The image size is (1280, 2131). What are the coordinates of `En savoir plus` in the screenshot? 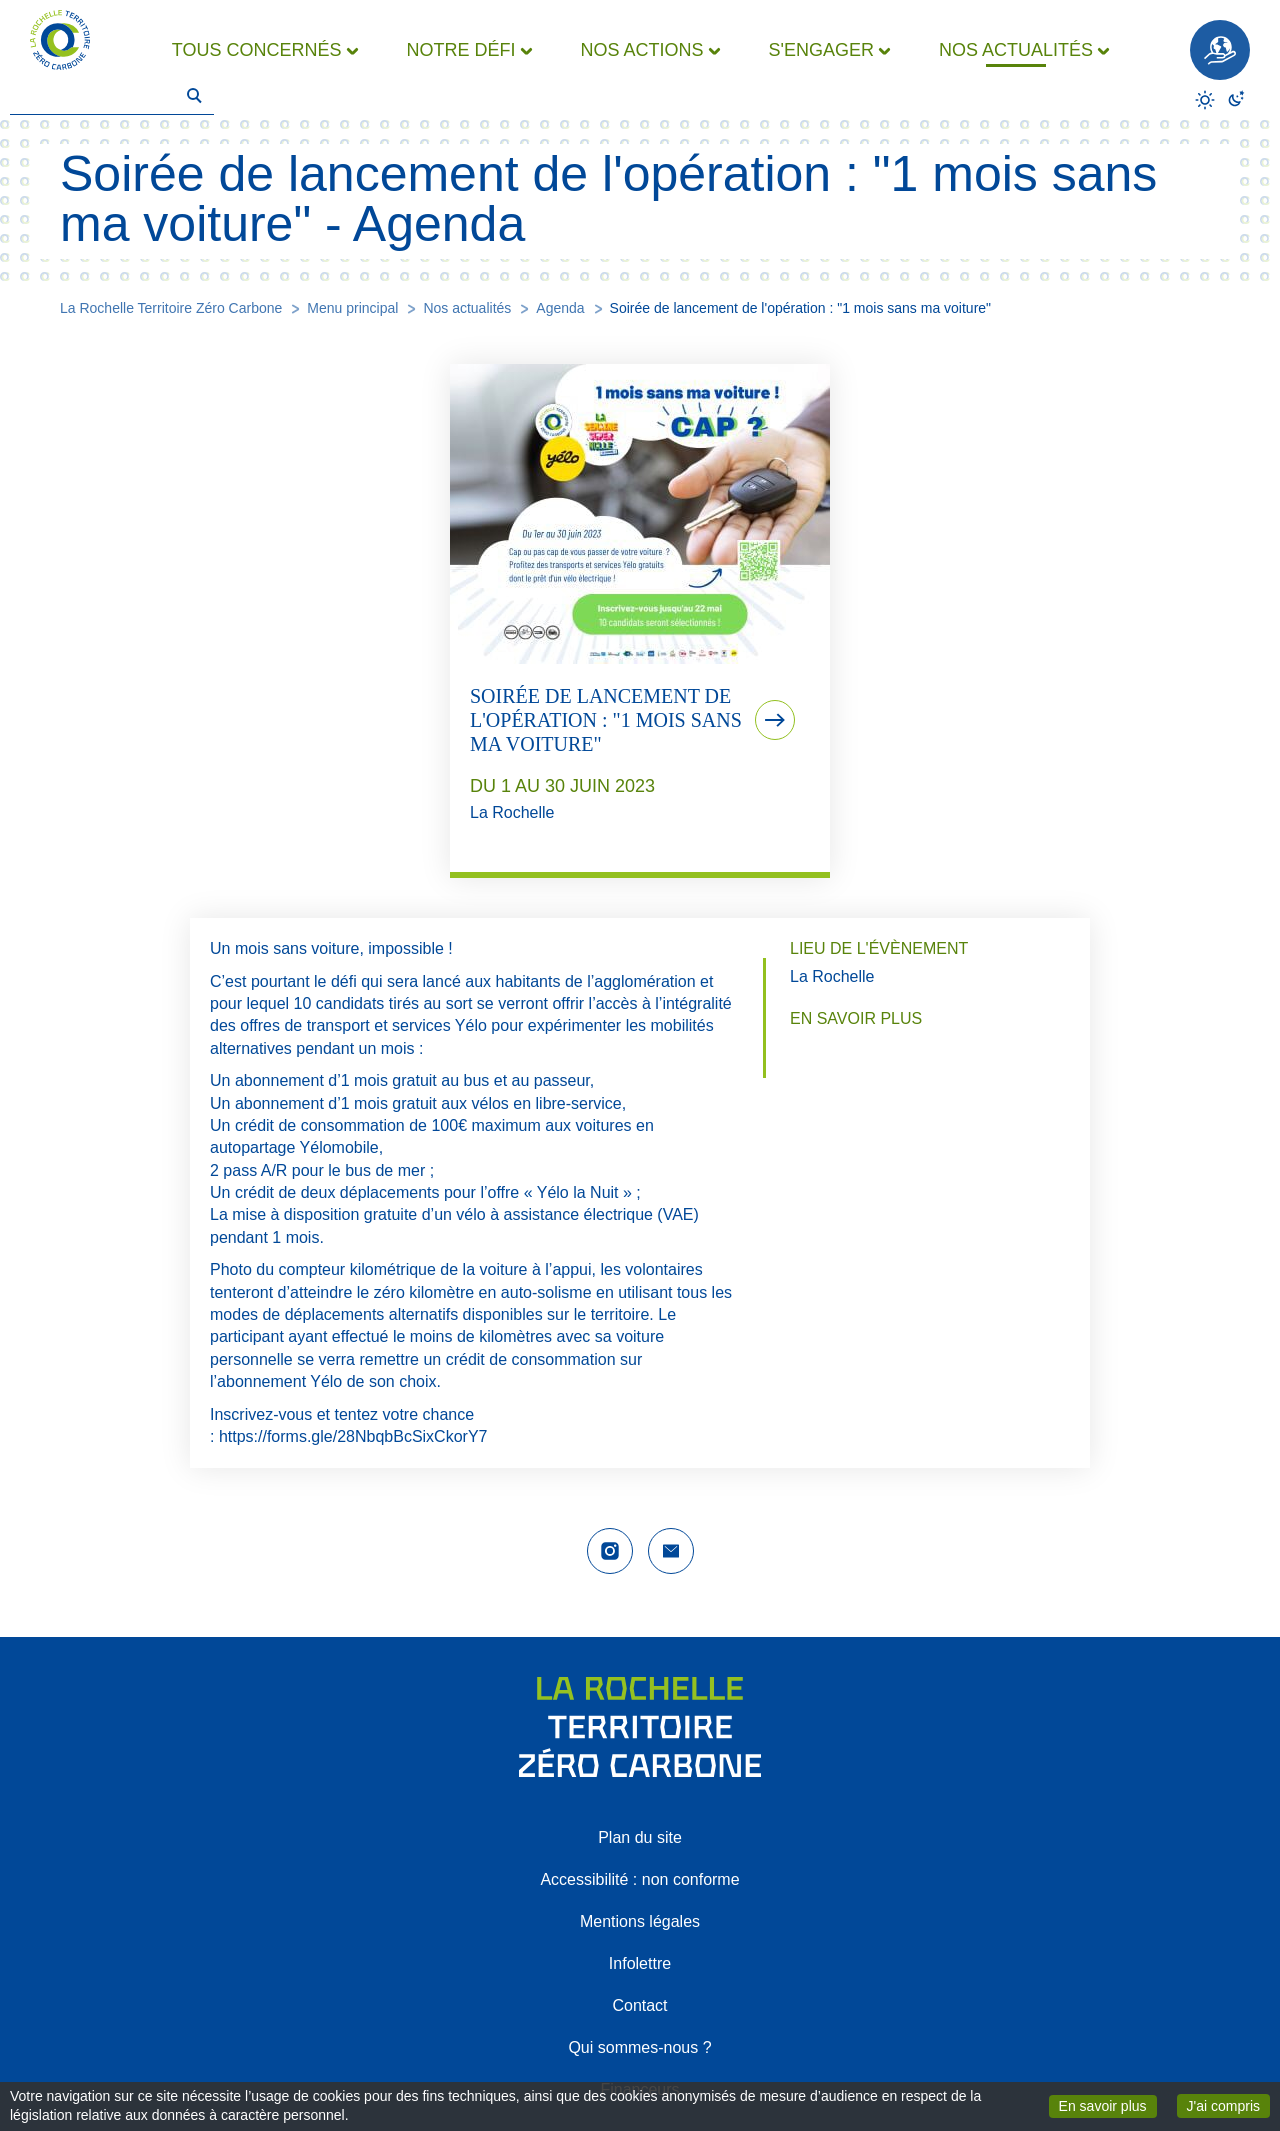 It's located at (1108, 2105).